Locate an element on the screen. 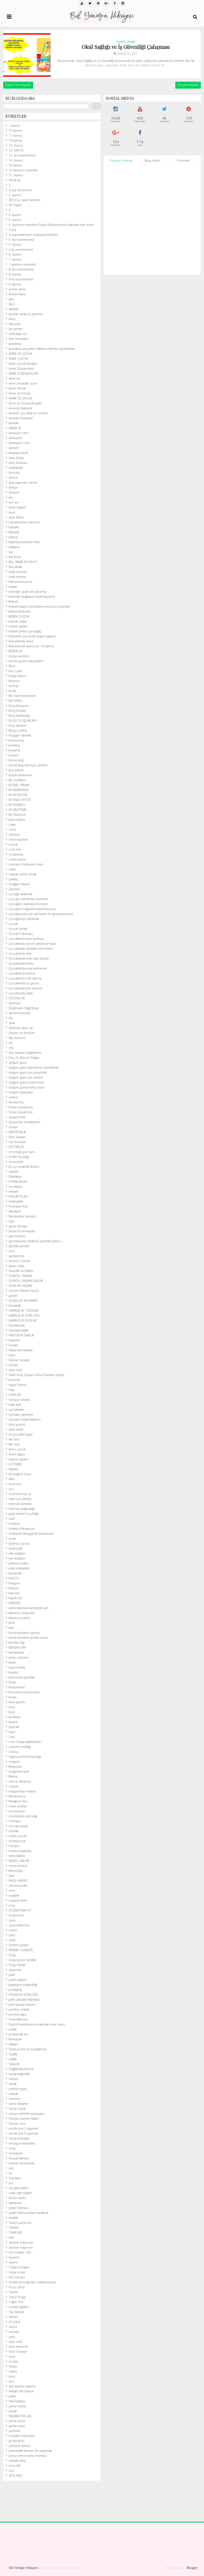 The width and height of the screenshot is (204, 2576). blog kardeşliği is located at coordinates (19, 716).